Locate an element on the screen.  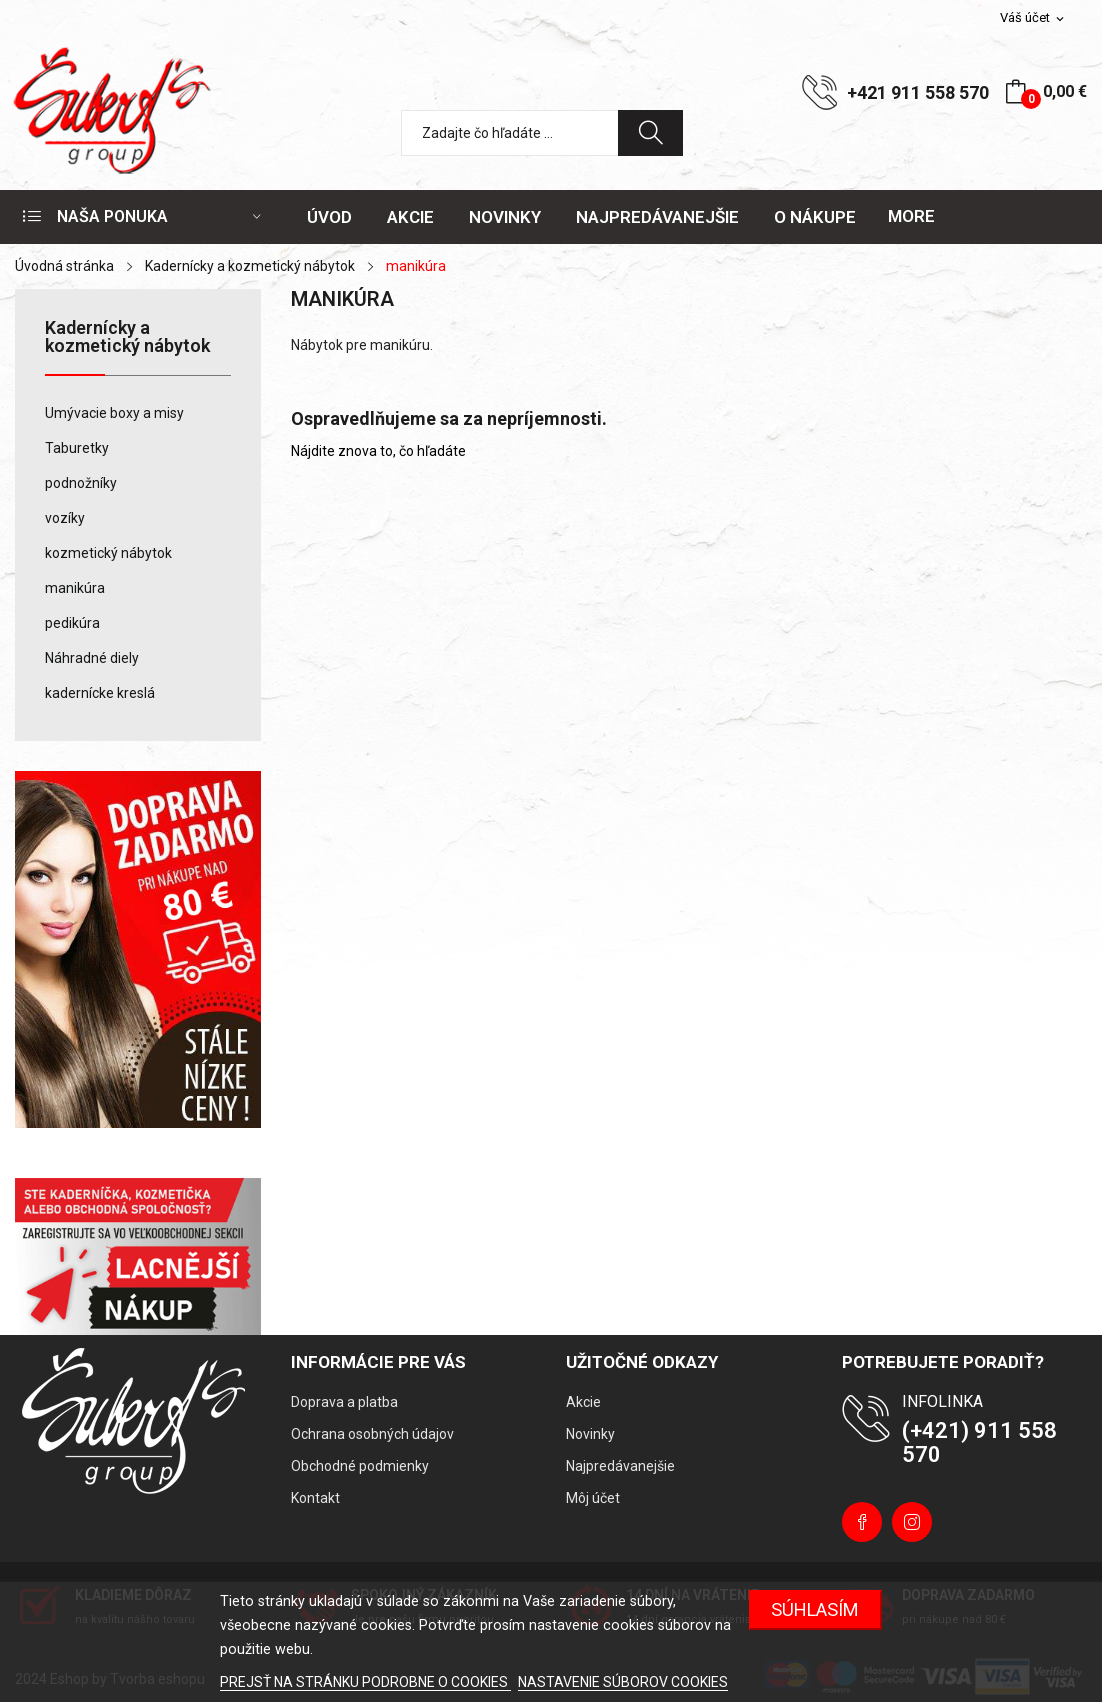
+421 911 558 570 is located at coordinates (918, 92).